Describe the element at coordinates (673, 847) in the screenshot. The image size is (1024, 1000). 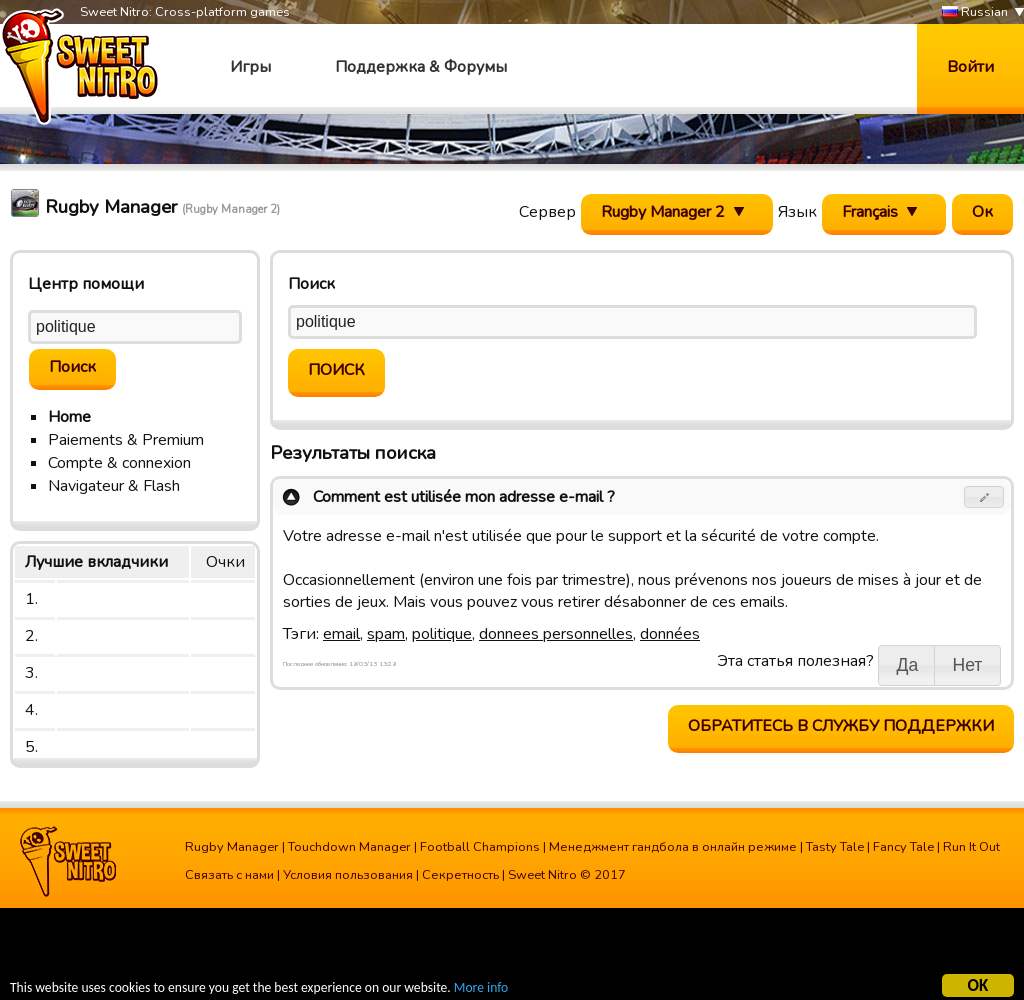
I see `Менеджмент гандбола в онлайн режиме` at that location.